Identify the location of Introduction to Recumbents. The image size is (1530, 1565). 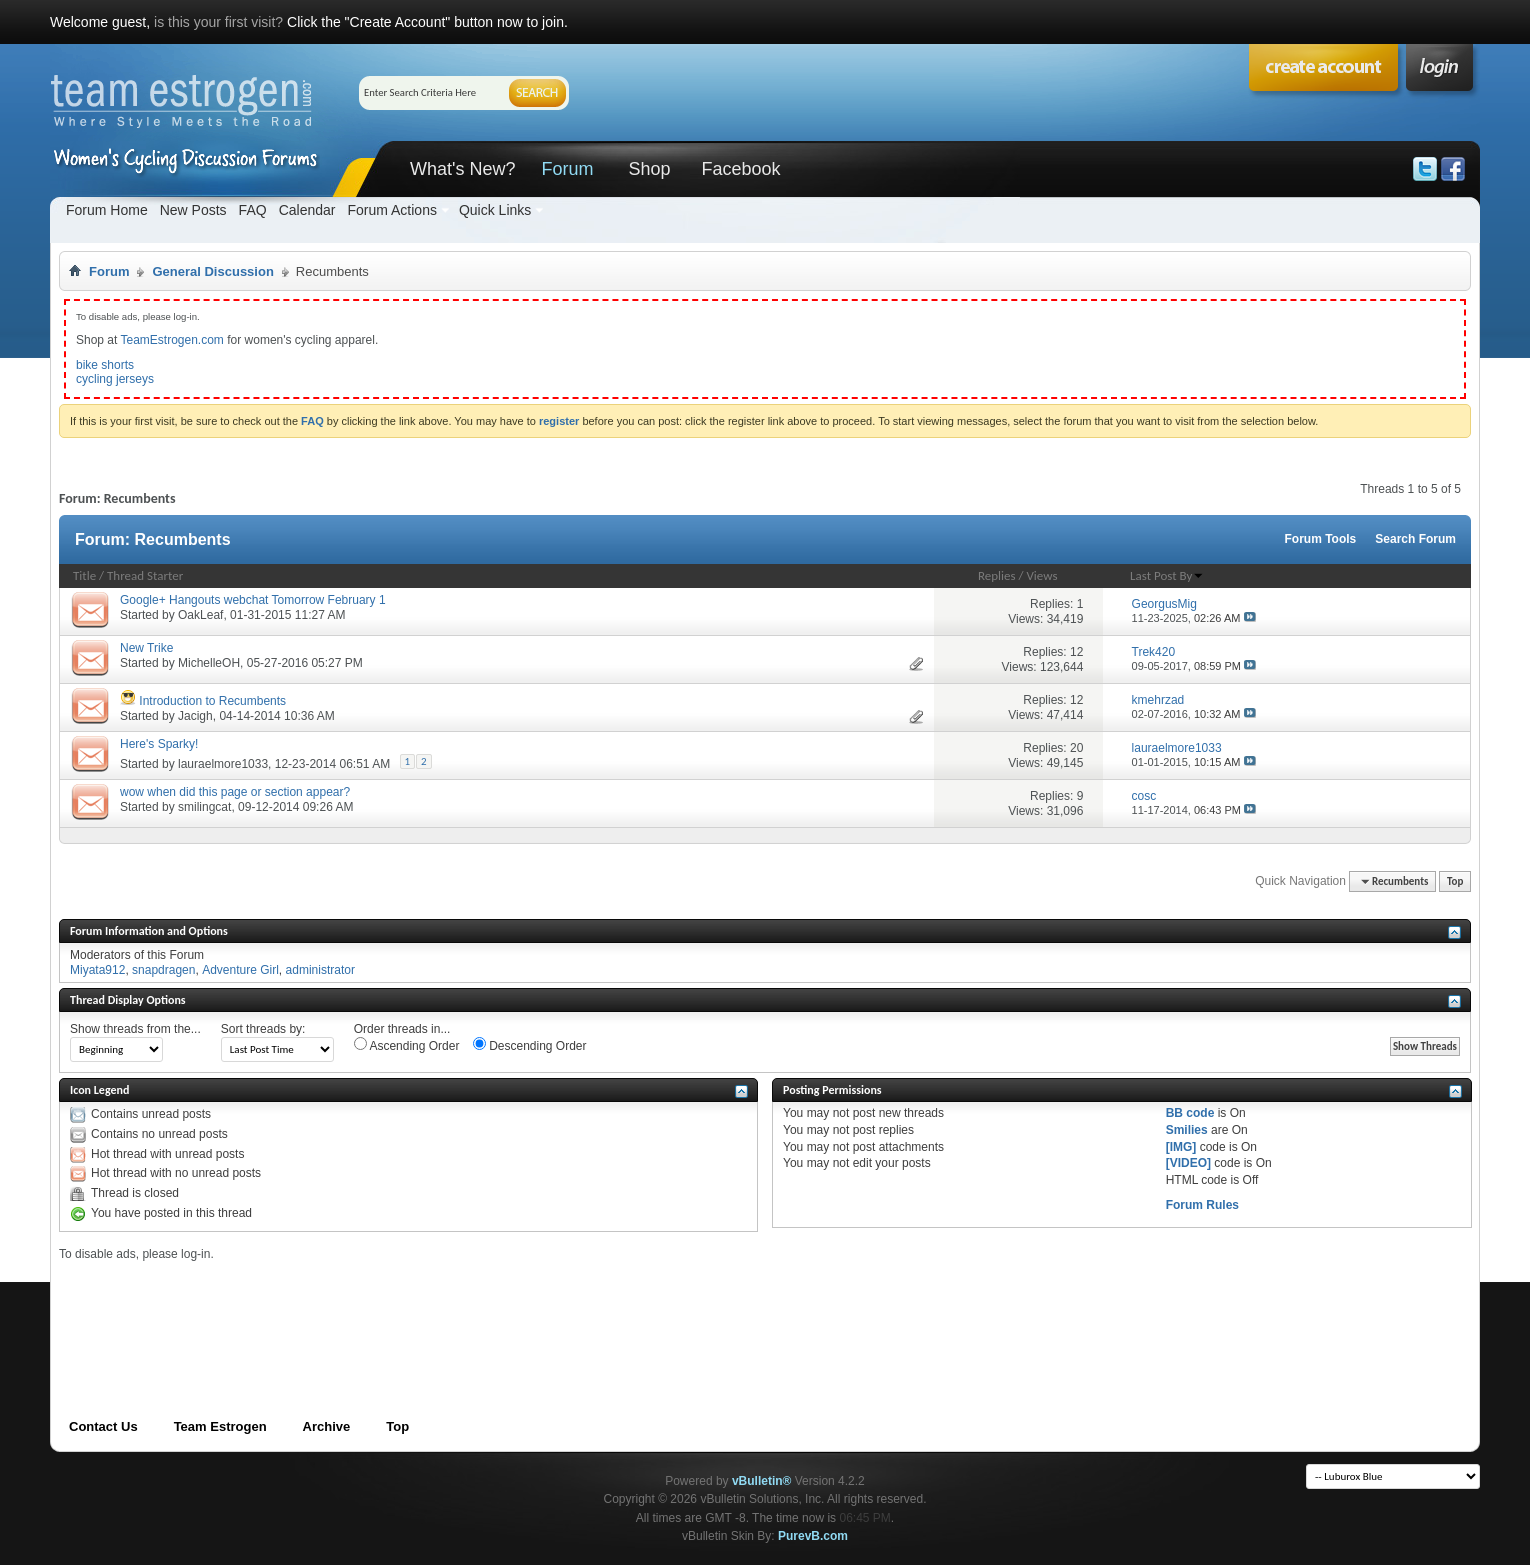
(212, 701).